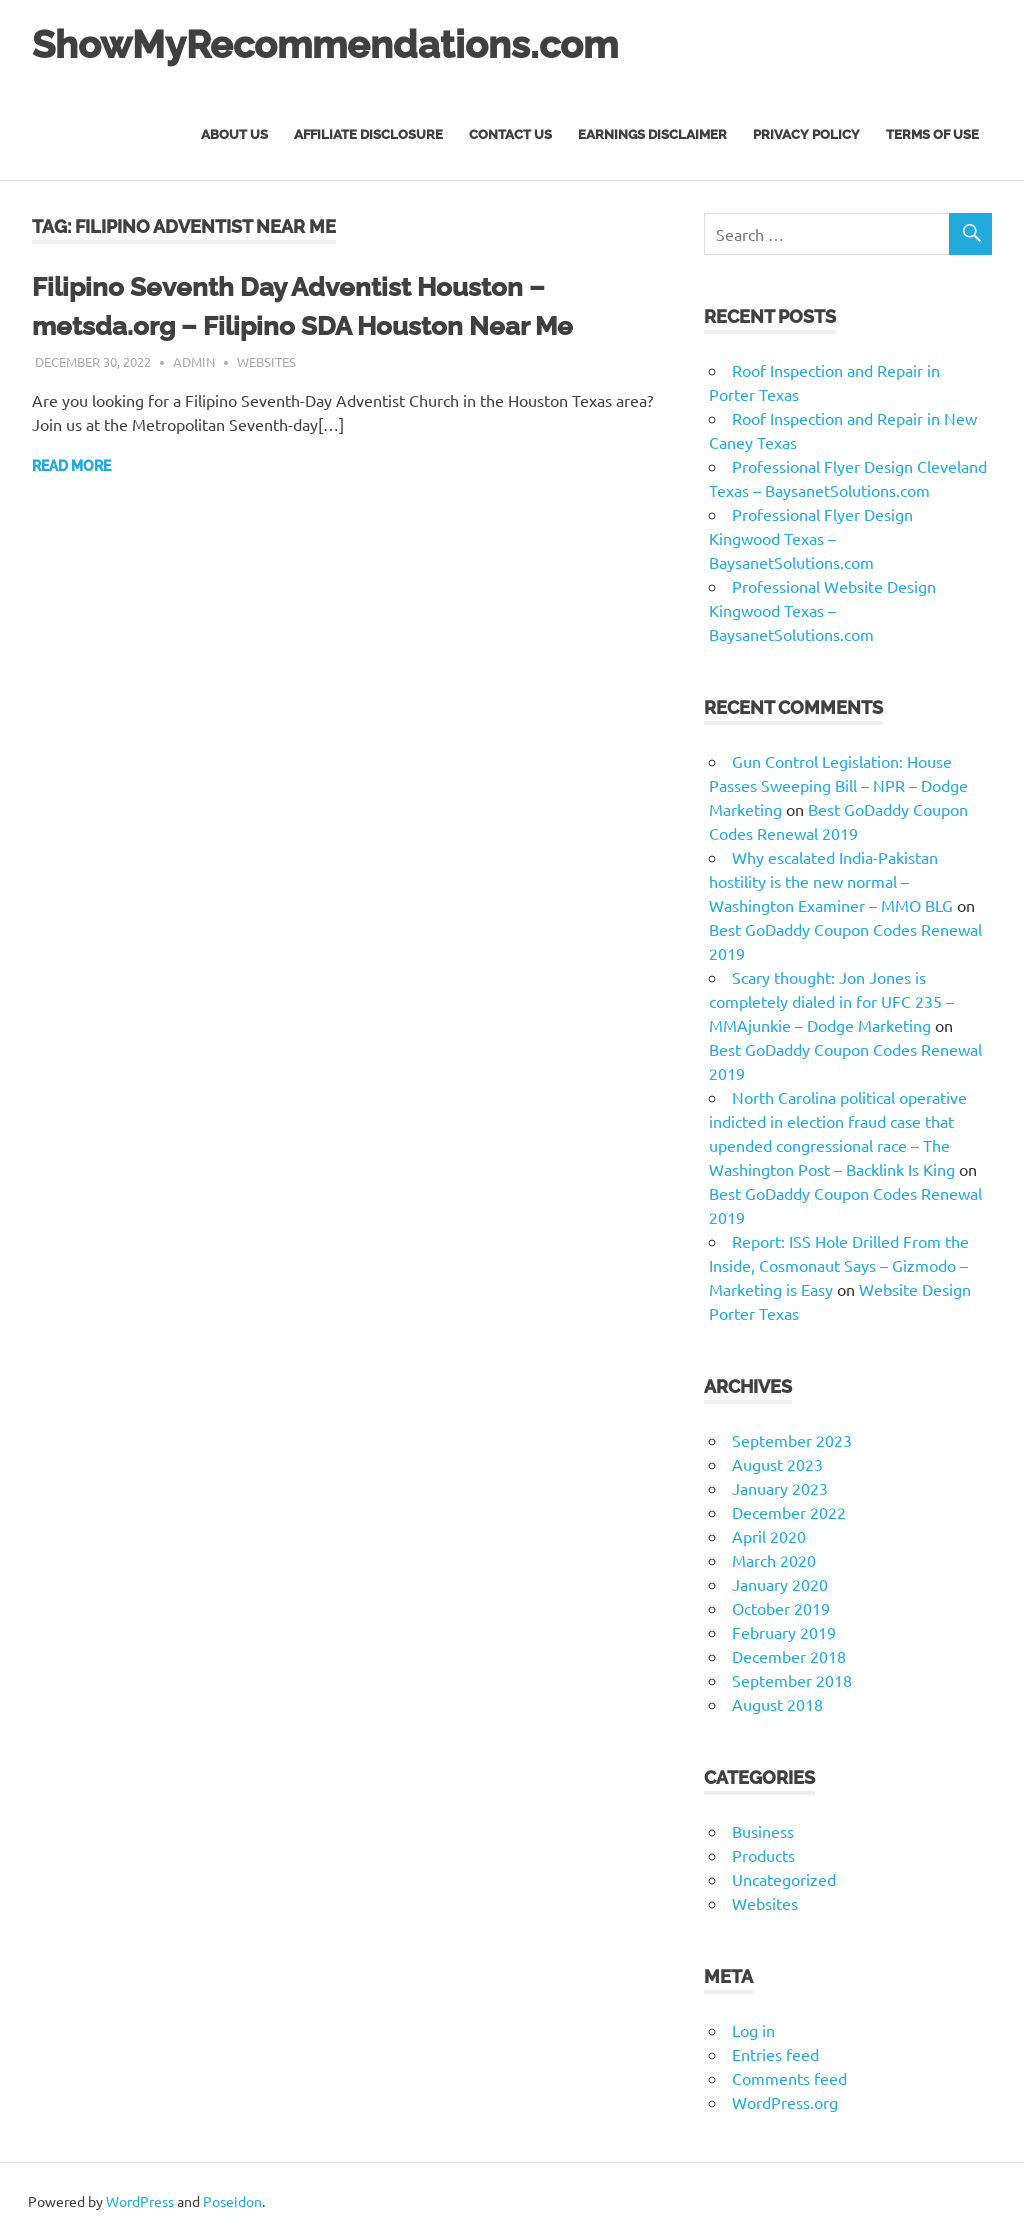 This screenshot has width=1024, height=2240. What do you see at coordinates (140, 2201) in the screenshot?
I see `WordPress` at bounding box center [140, 2201].